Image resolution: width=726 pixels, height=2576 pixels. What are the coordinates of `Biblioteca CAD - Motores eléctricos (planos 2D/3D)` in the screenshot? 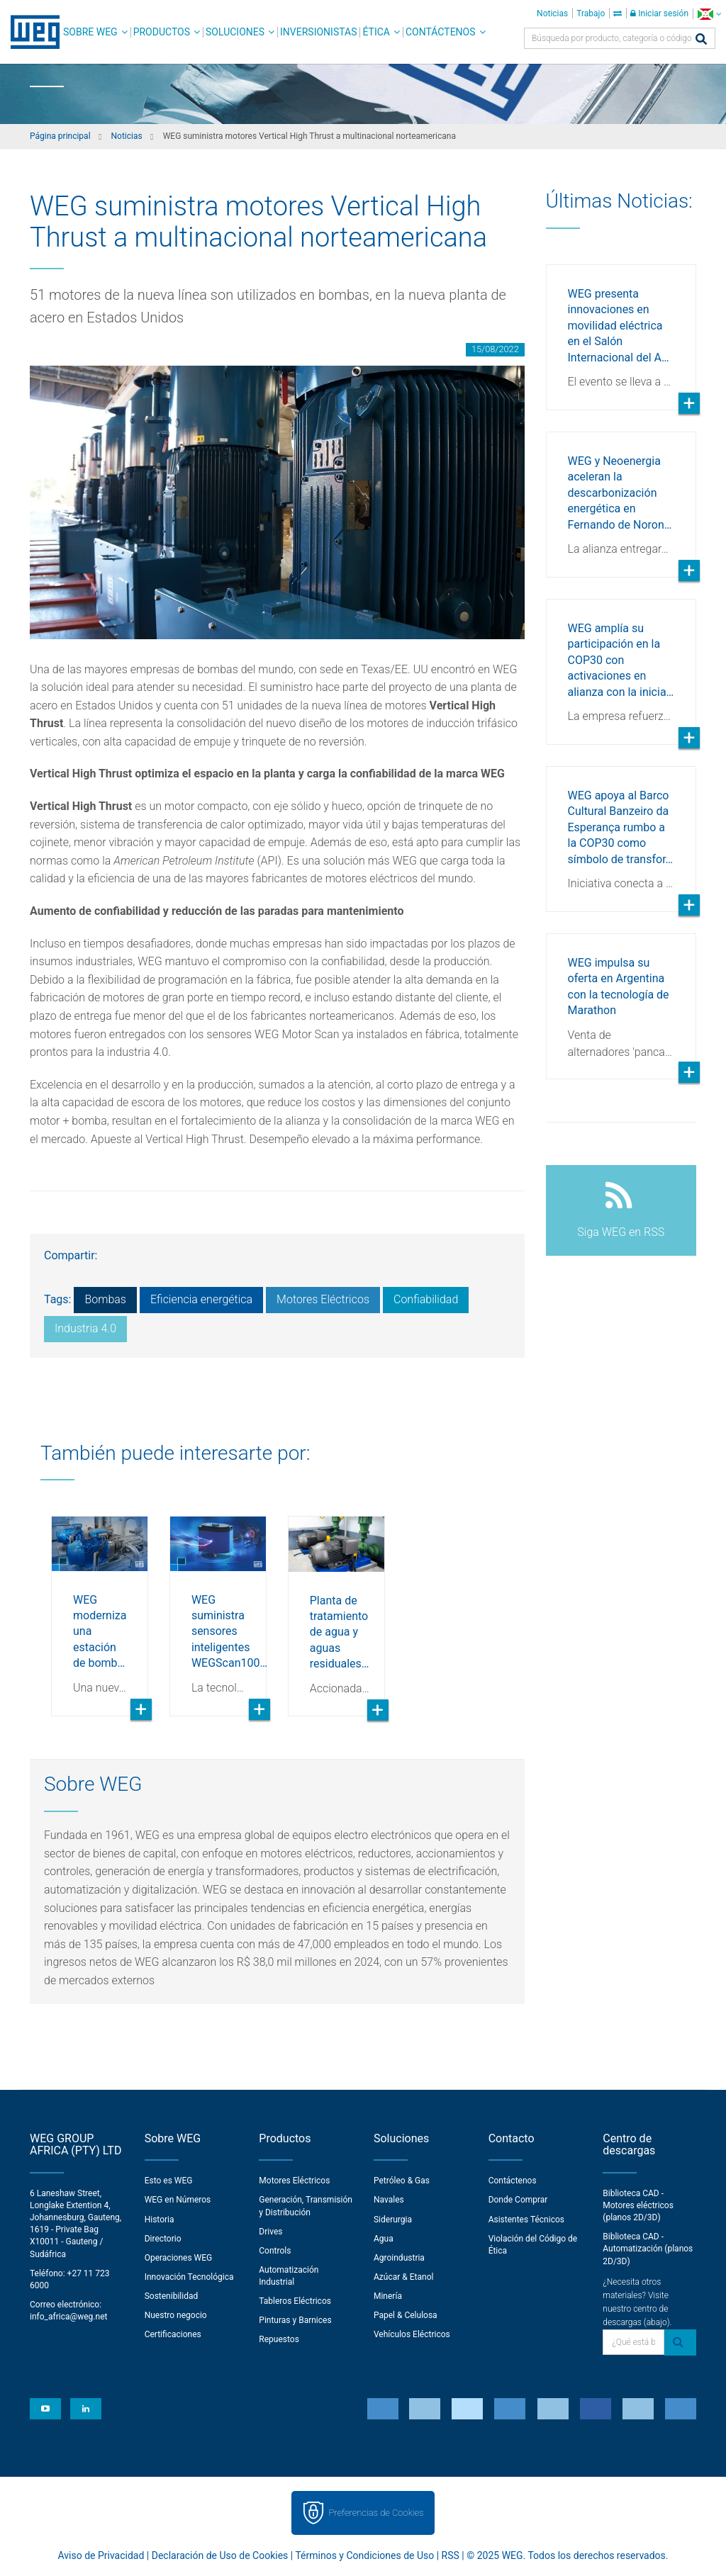 It's located at (638, 2205).